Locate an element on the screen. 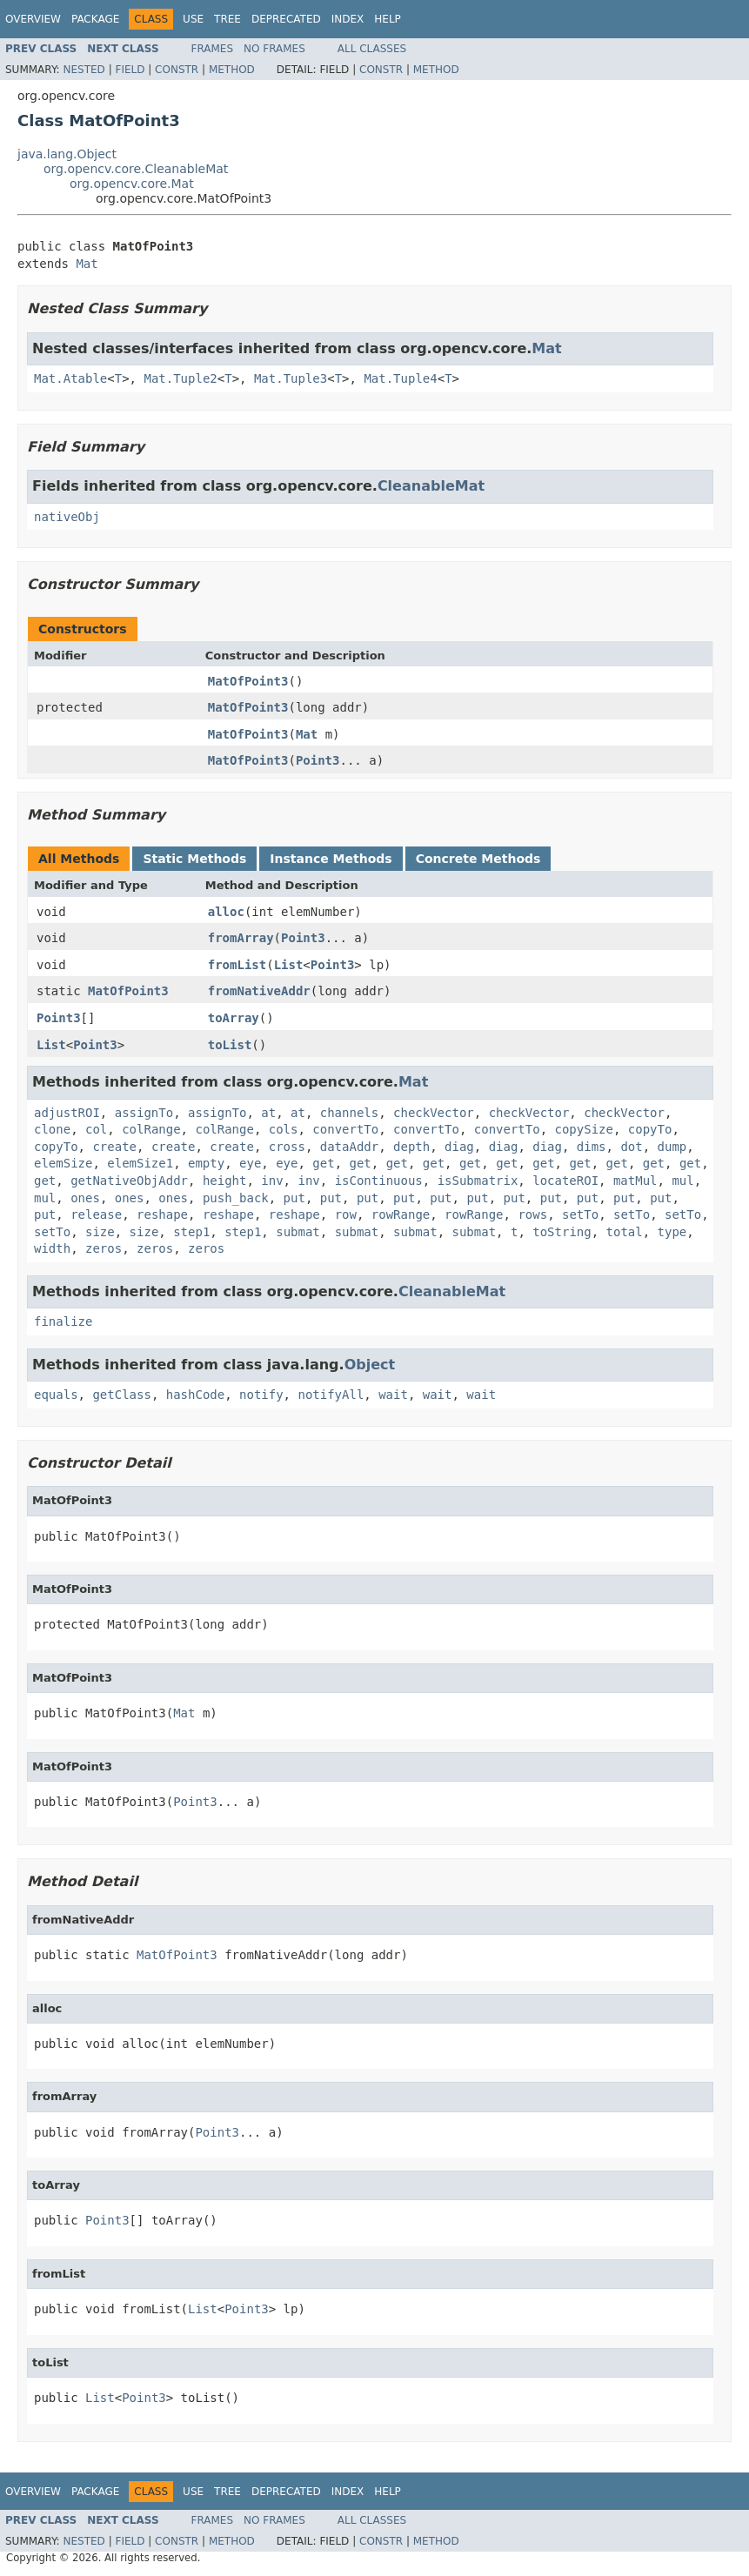 The image size is (749, 2576). isSubmatrix is located at coordinates (478, 1181).